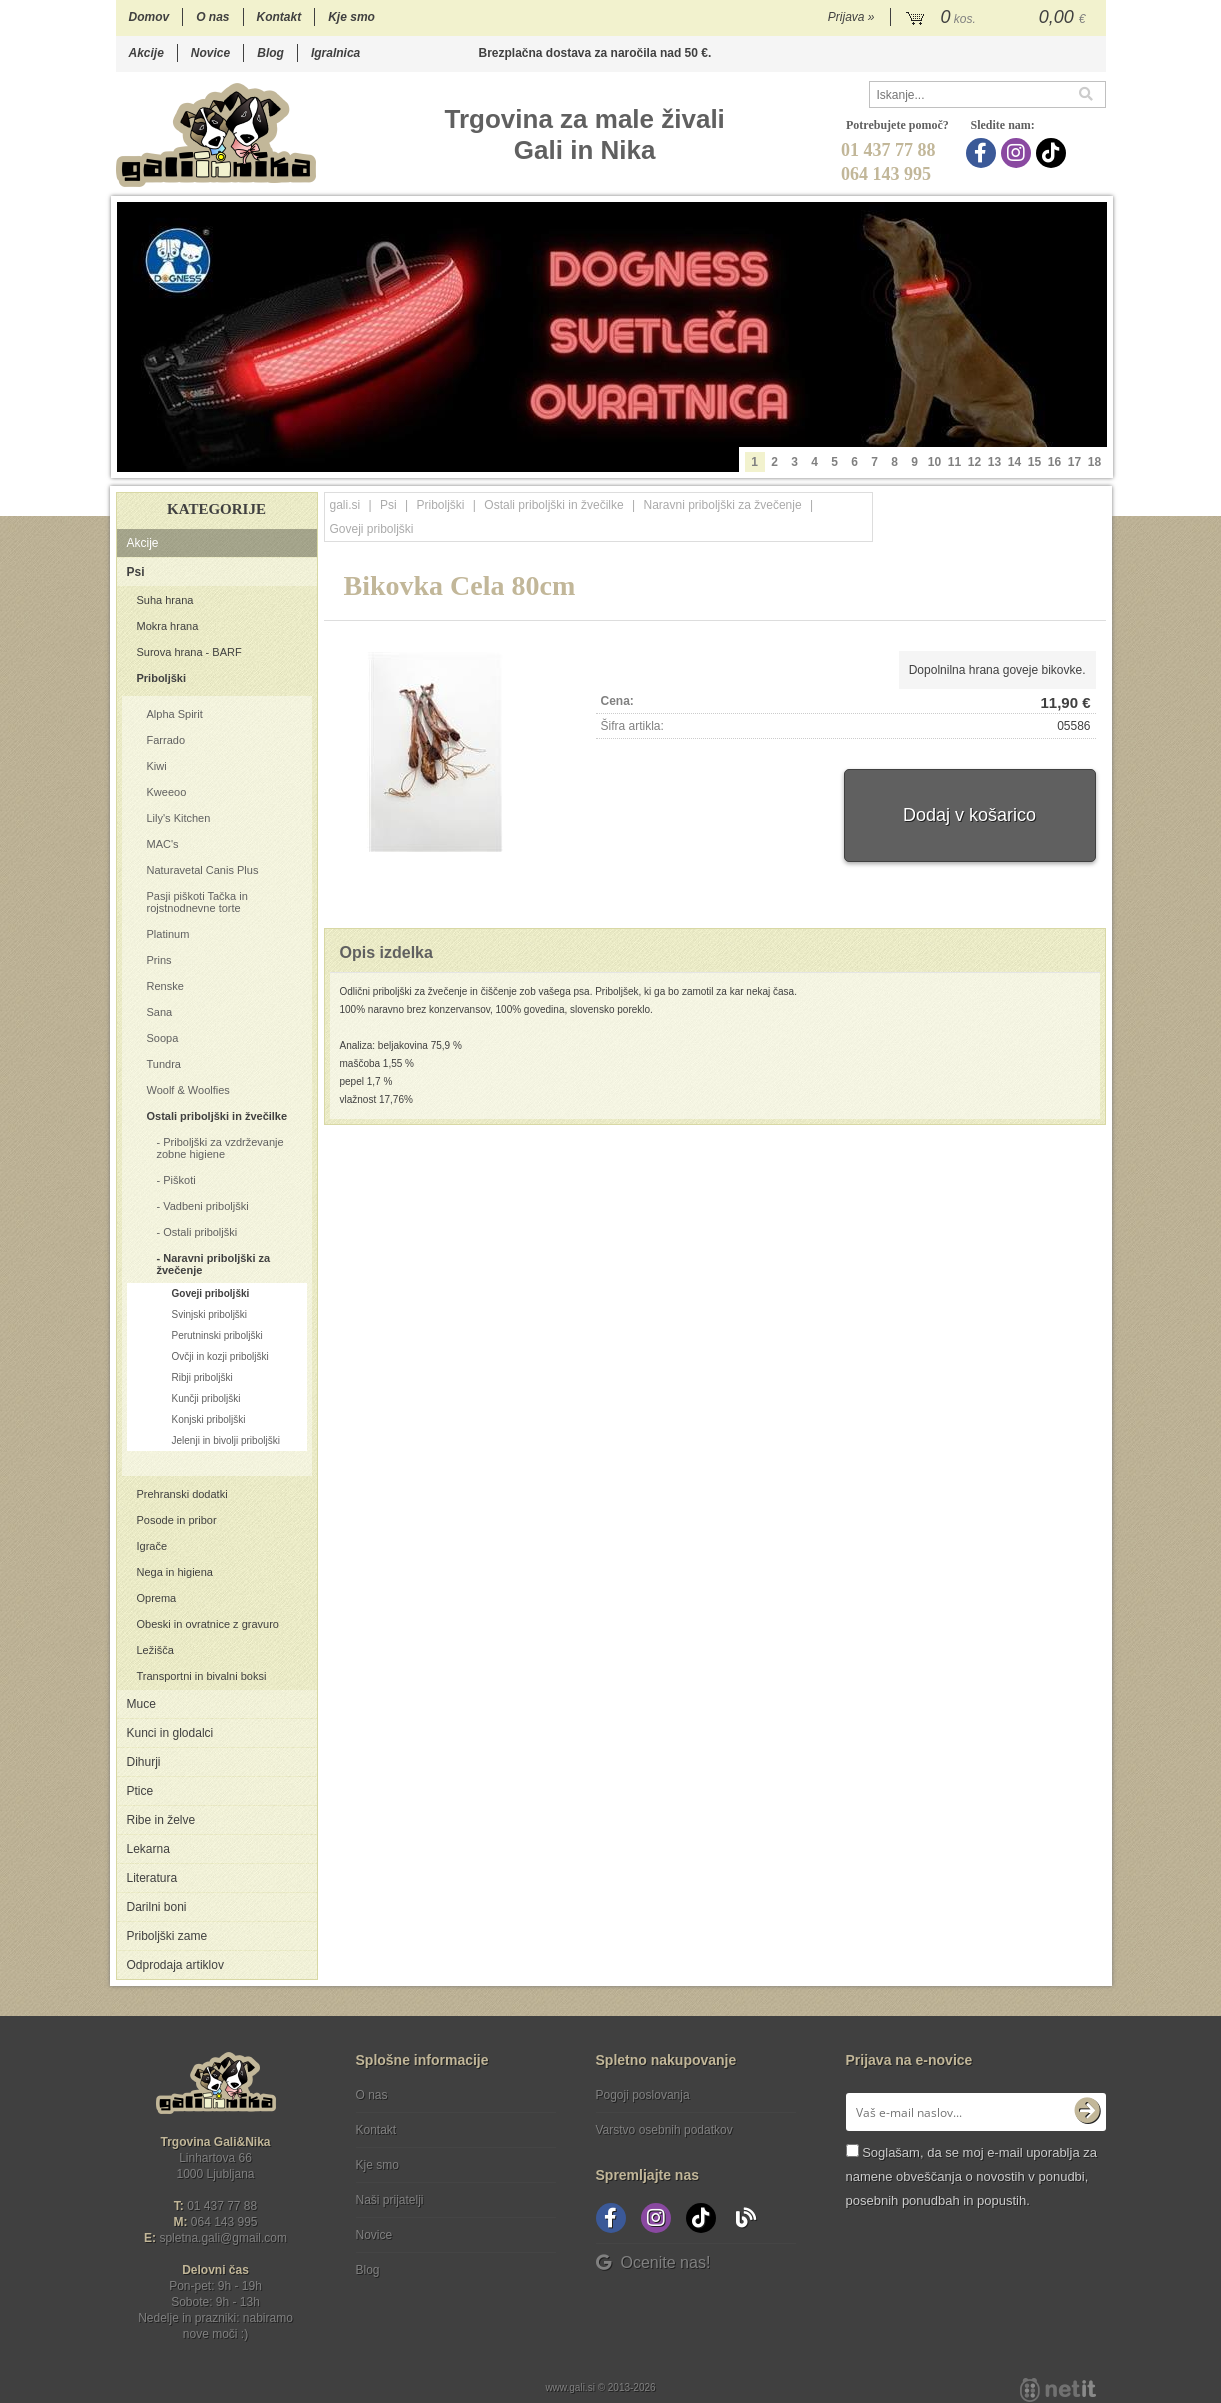  I want to click on Farrado, so click(166, 740).